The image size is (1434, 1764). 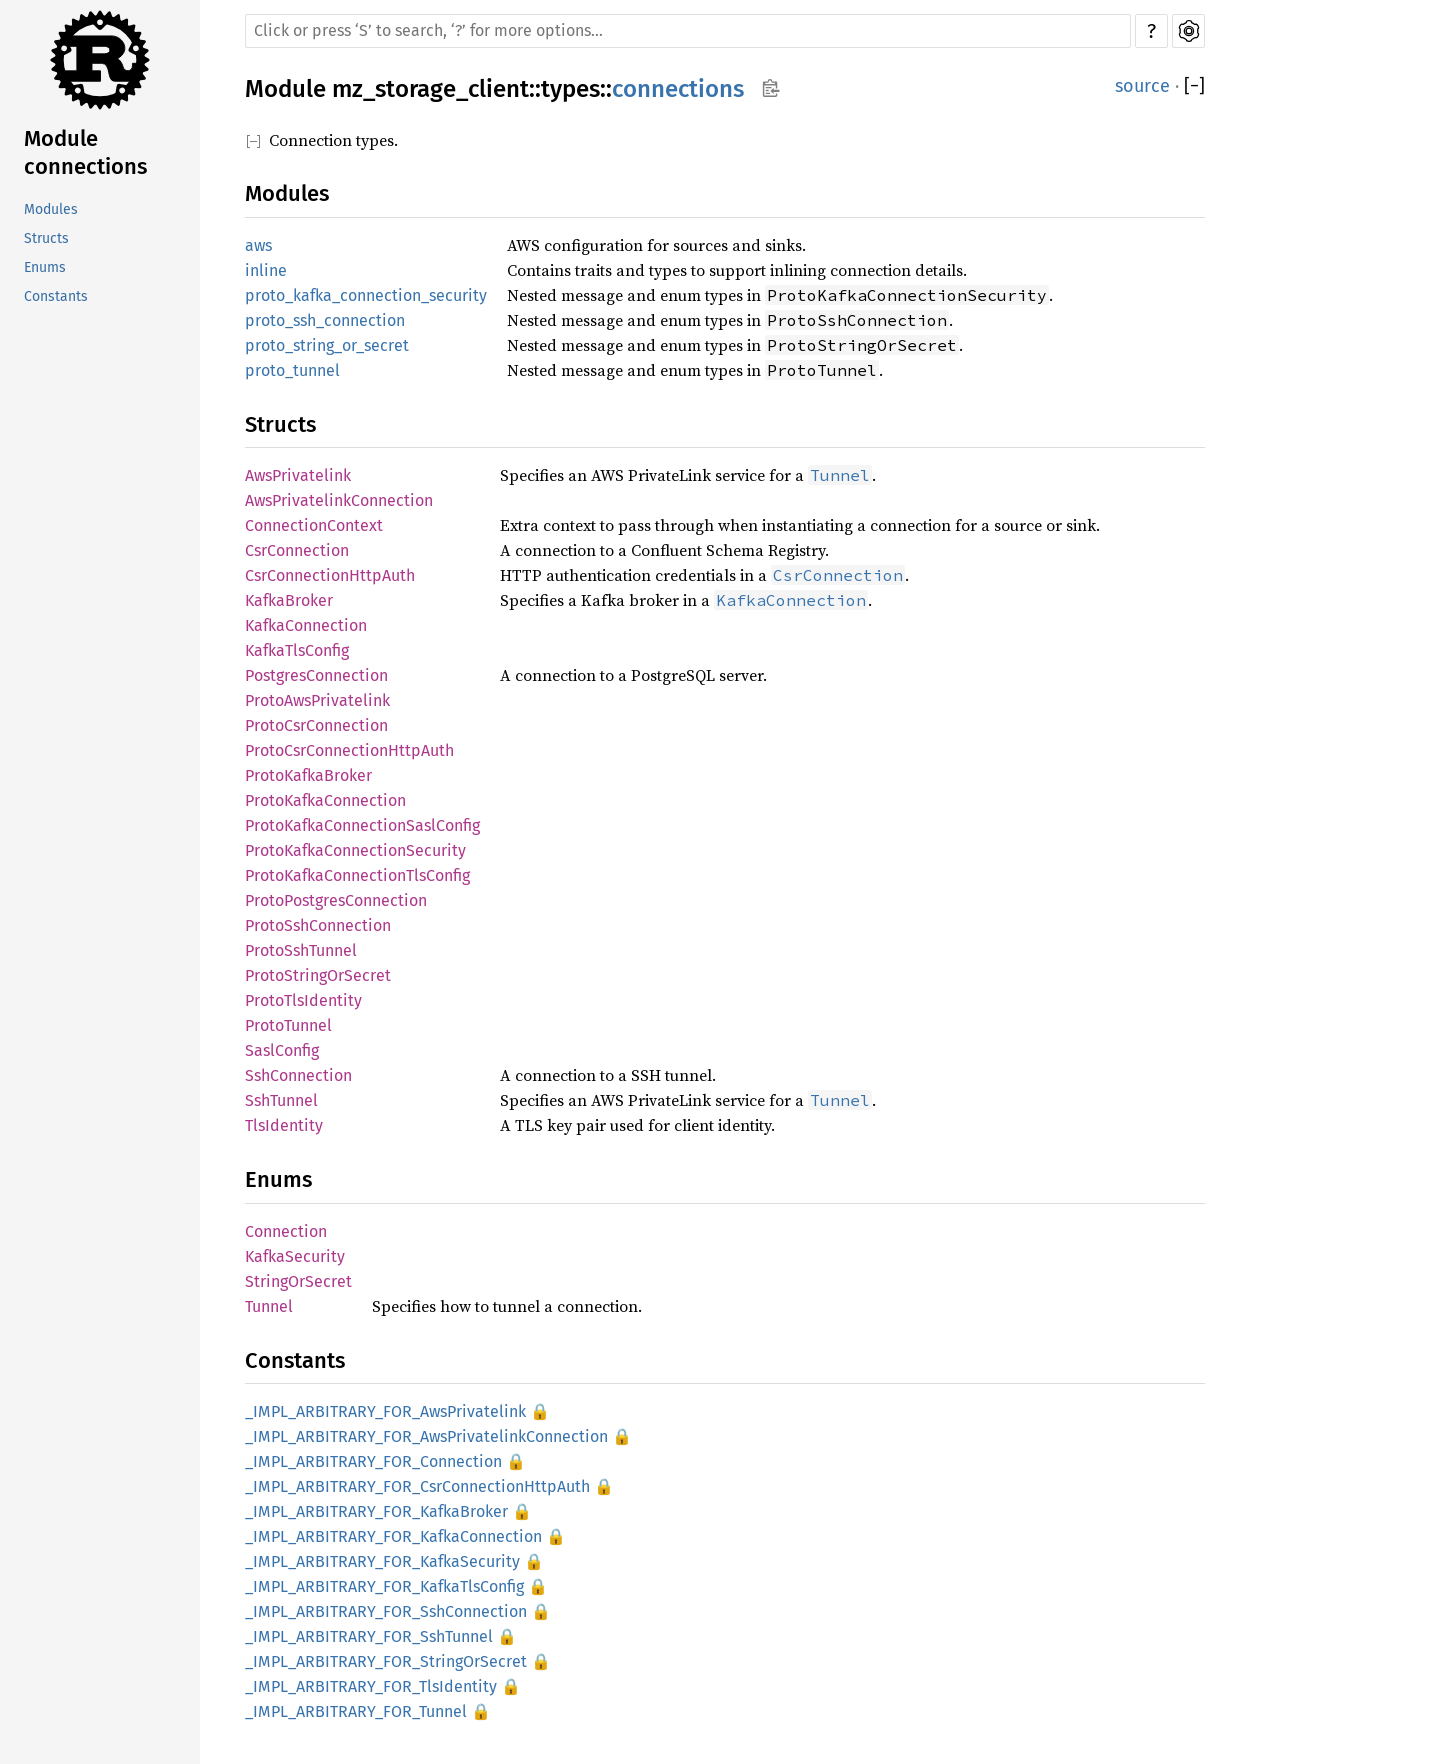 What do you see at coordinates (289, 600) in the screenshot?
I see `KafkaBroker` at bounding box center [289, 600].